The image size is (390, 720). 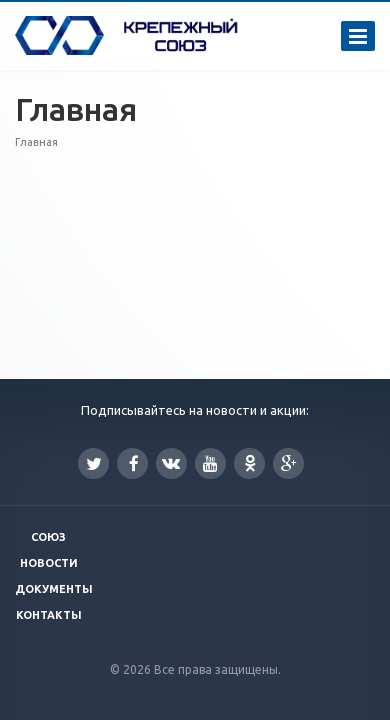 What do you see at coordinates (289, 463) in the screenshot?
I see `Google Plus` at bounding box center [289, 463].